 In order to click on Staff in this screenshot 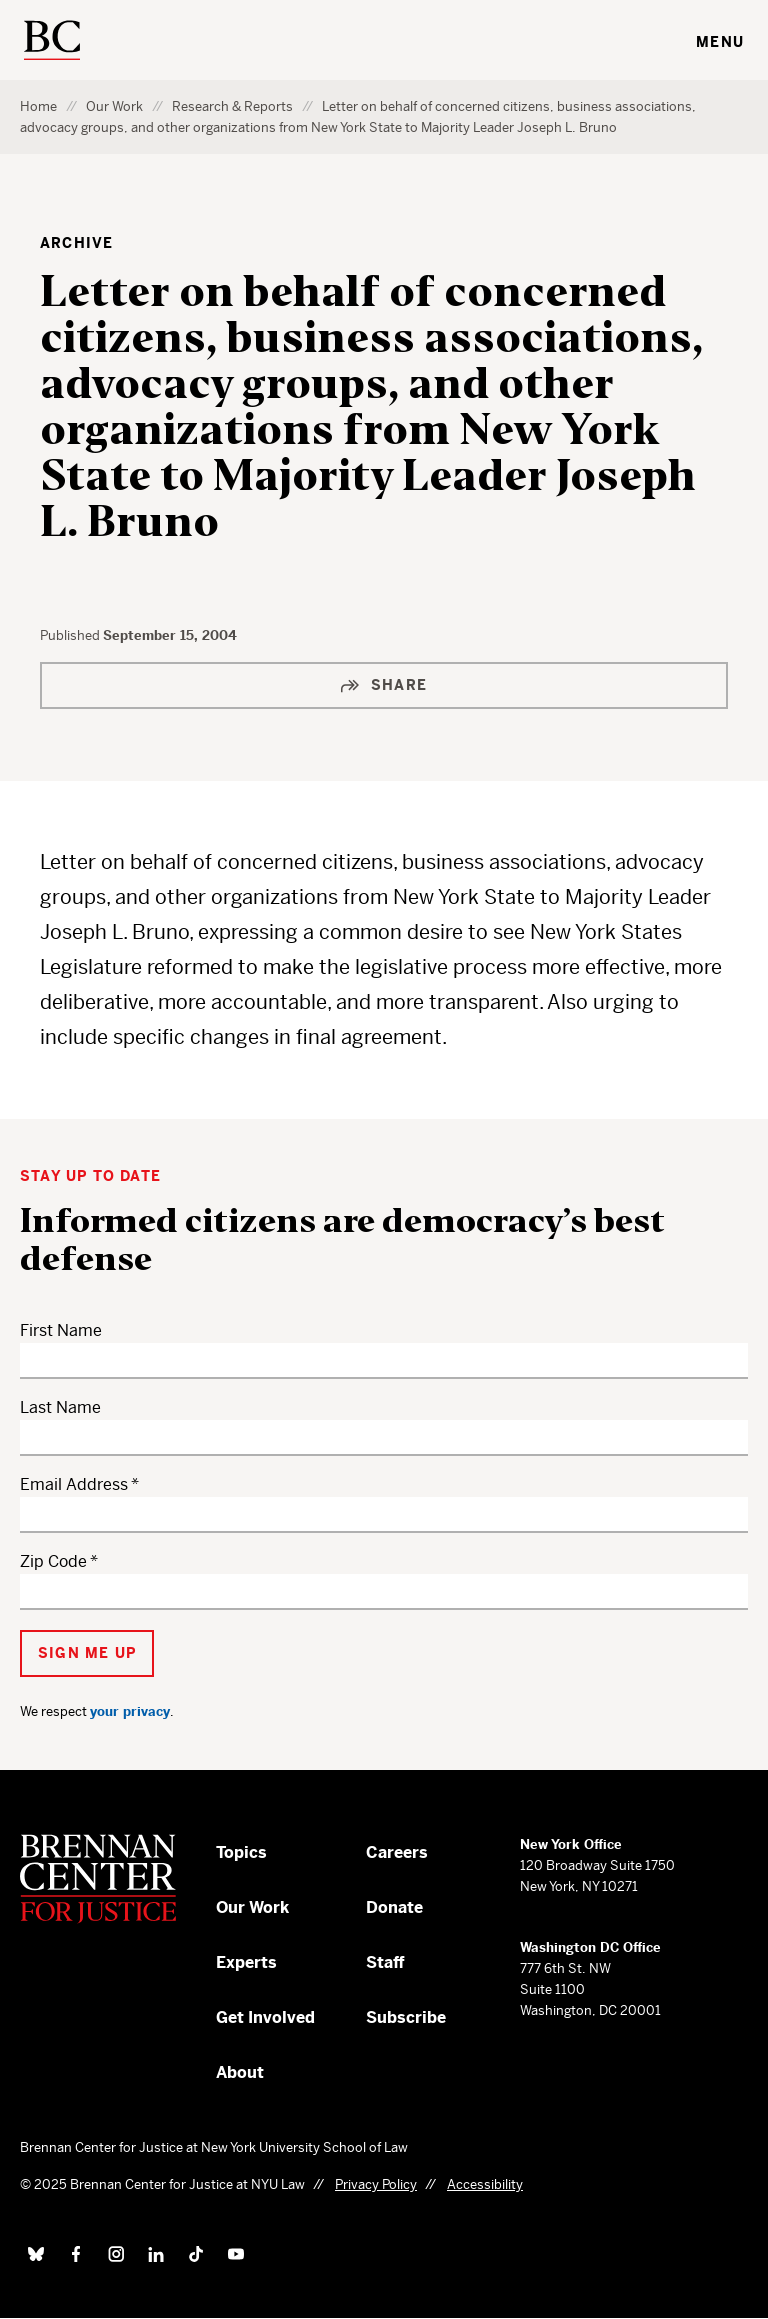, I will do `click(385, 1962)`.